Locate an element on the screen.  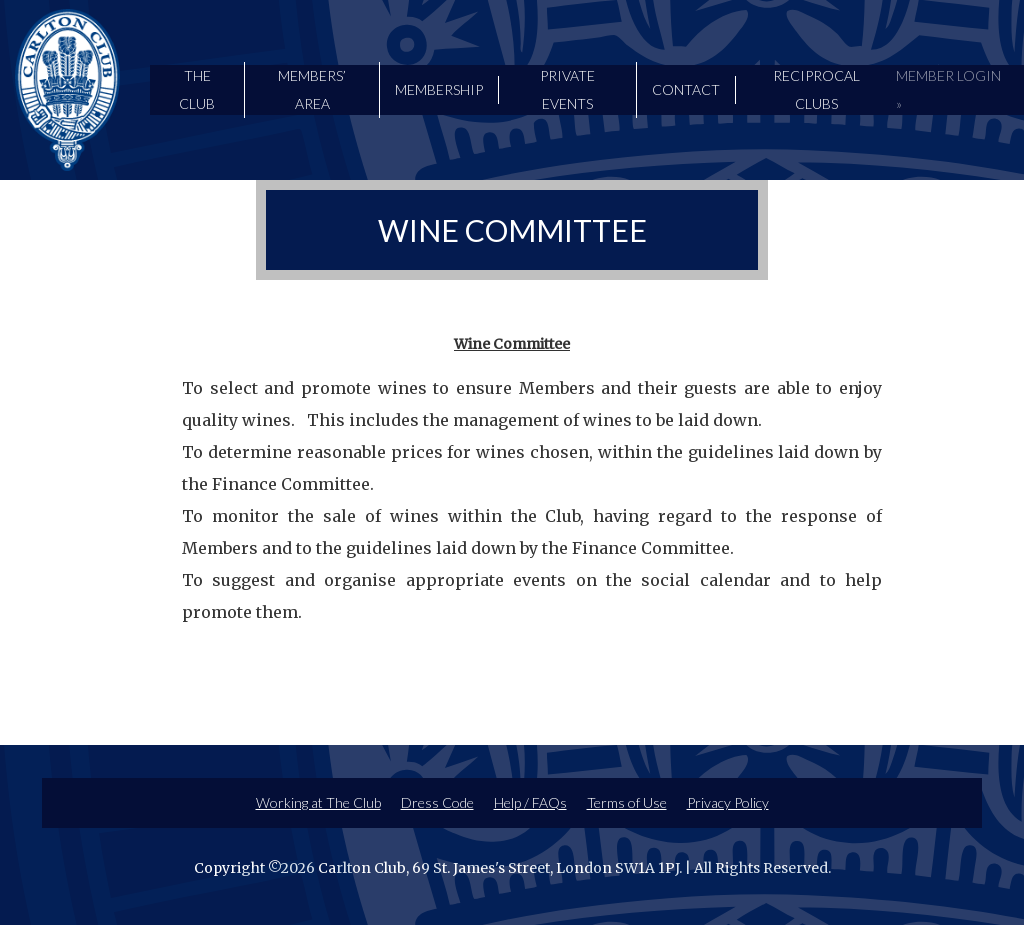
Help / FAQs is located at coordinates (530, 802).